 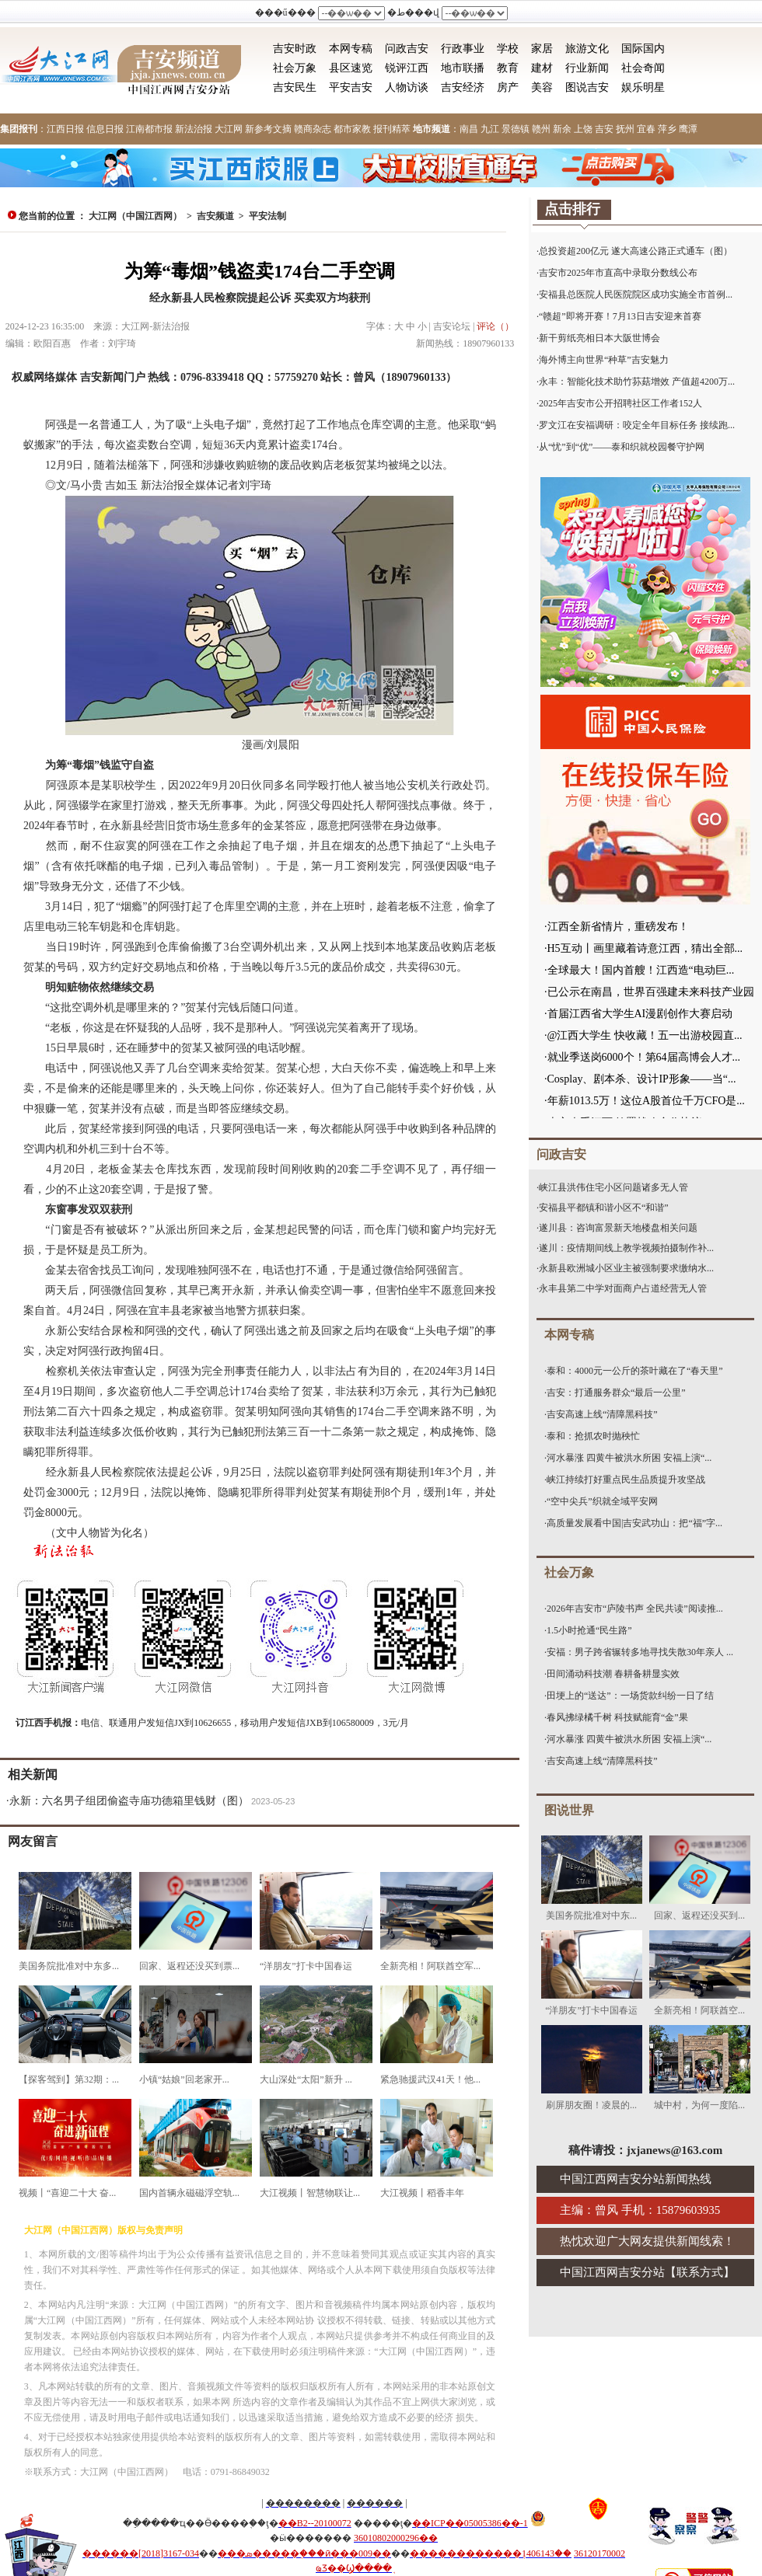 What do you see at coordinates (267, 216) in the screenshot?
I see `平安法制` at bounding box center [267, 216].